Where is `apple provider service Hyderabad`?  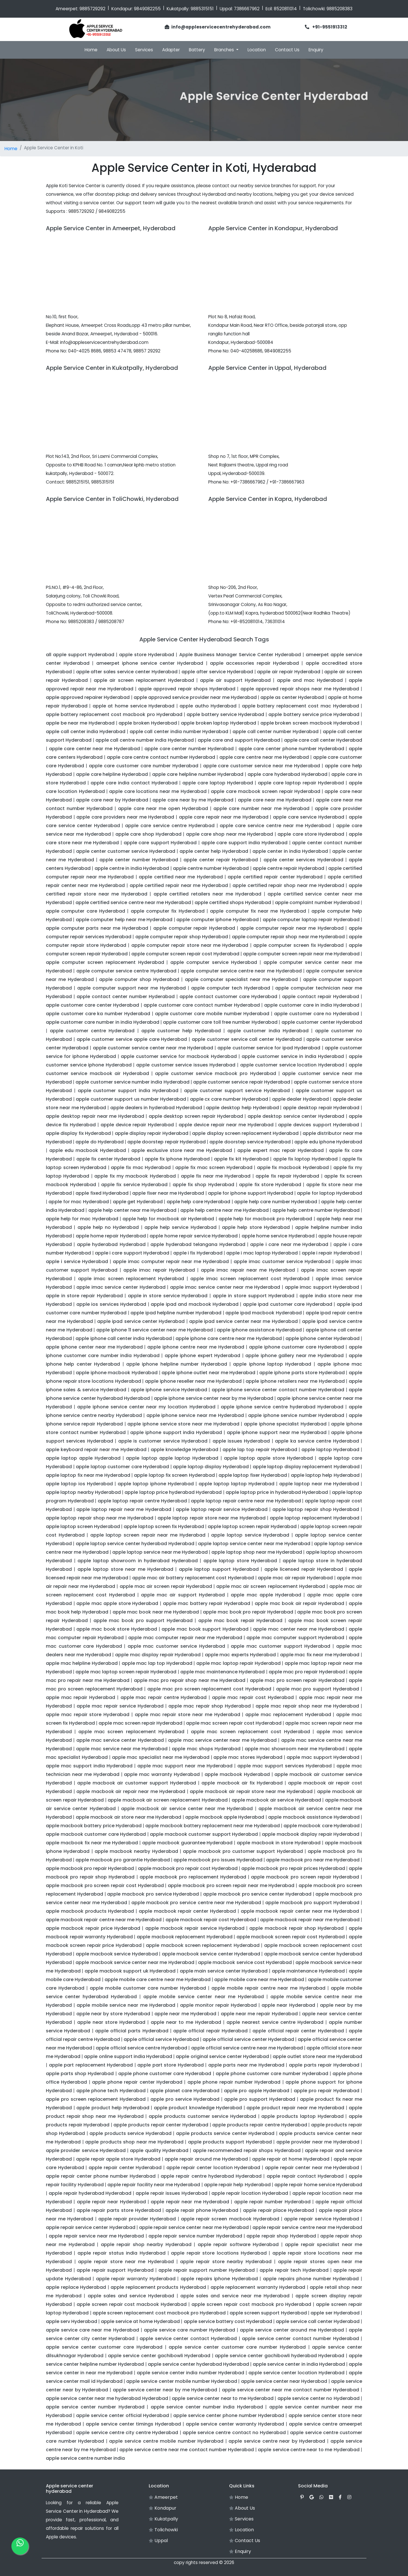
apple provider service Hyderabad is located at coordinates (86, 2150).